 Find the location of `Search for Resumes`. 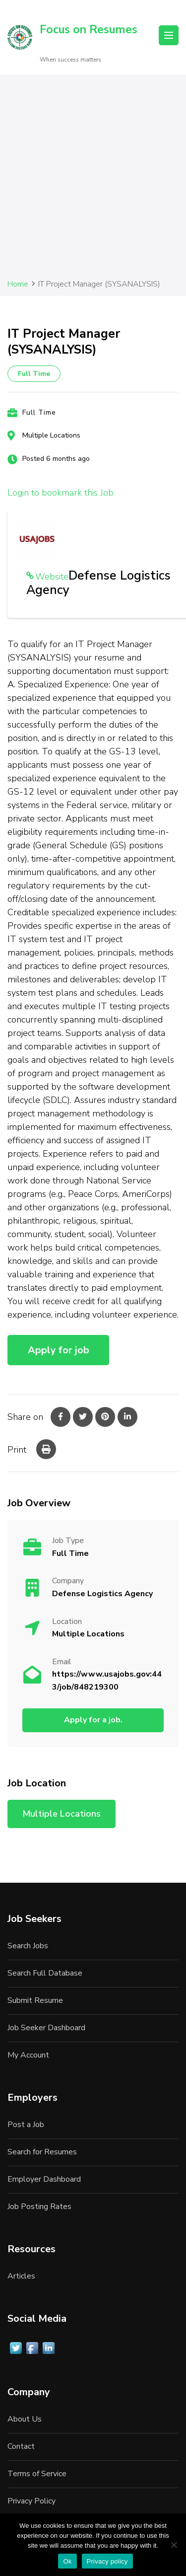

Search for Resumes is located at coordinates (42, 2151).